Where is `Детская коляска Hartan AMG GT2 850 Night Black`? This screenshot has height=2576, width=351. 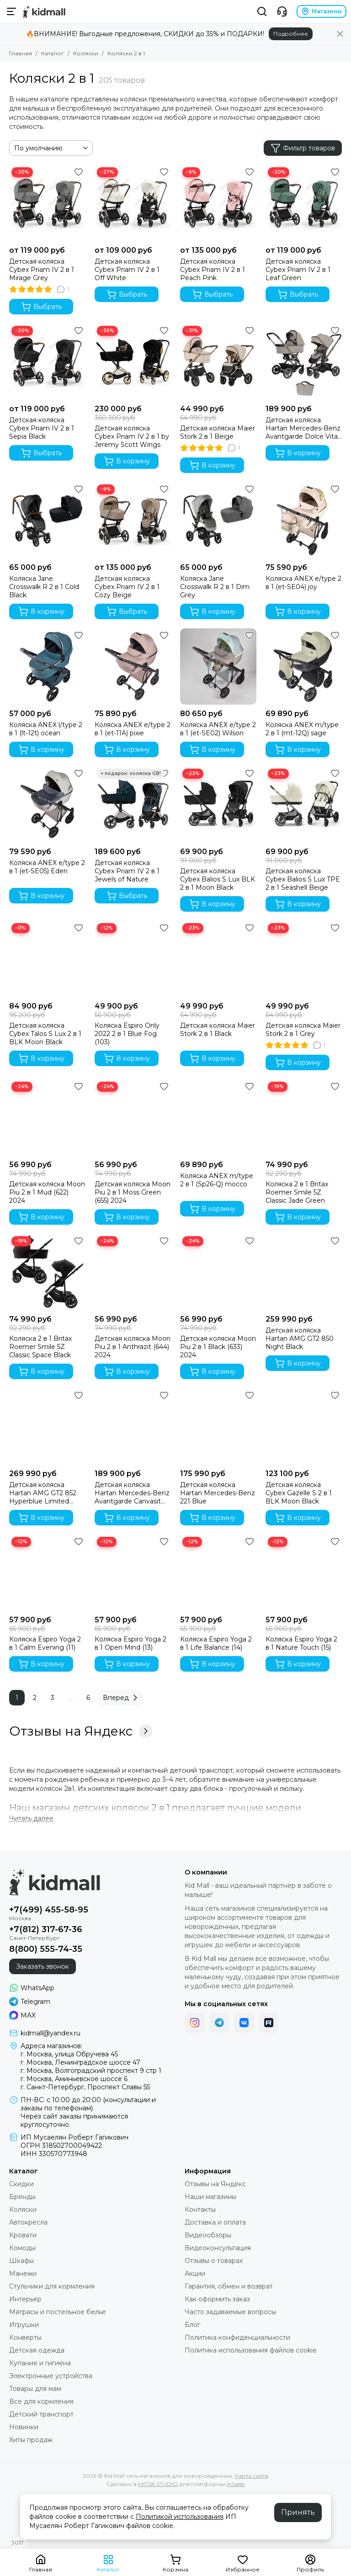
Детская коляска Hartan AMG GT2 850 Night Black is located at coordinates (300, 1338).